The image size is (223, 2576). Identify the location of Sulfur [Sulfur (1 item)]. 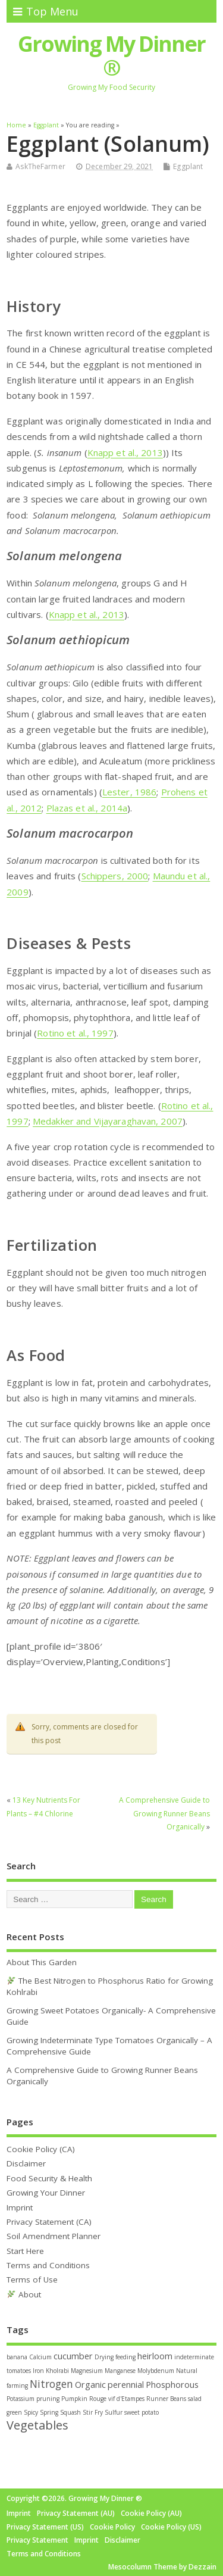
(114, 2412).